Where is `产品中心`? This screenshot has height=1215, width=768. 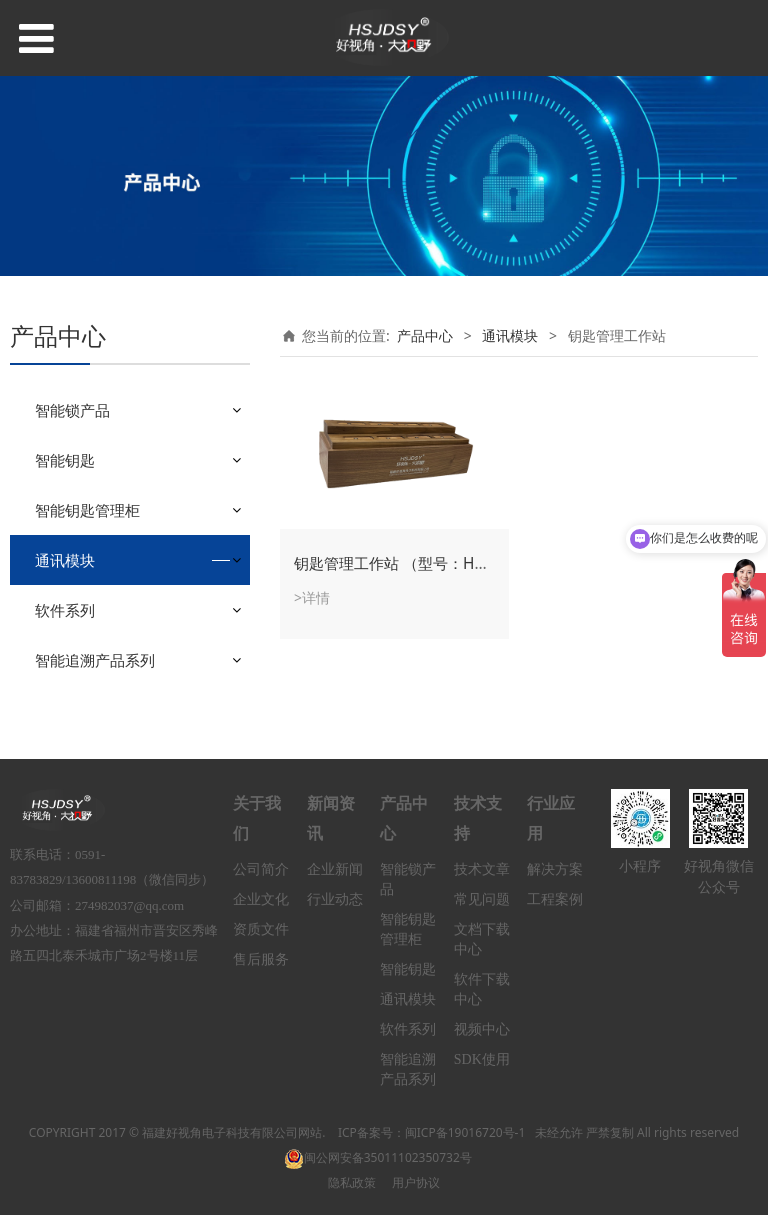
产品中心 is located at coordinates (425, 335).